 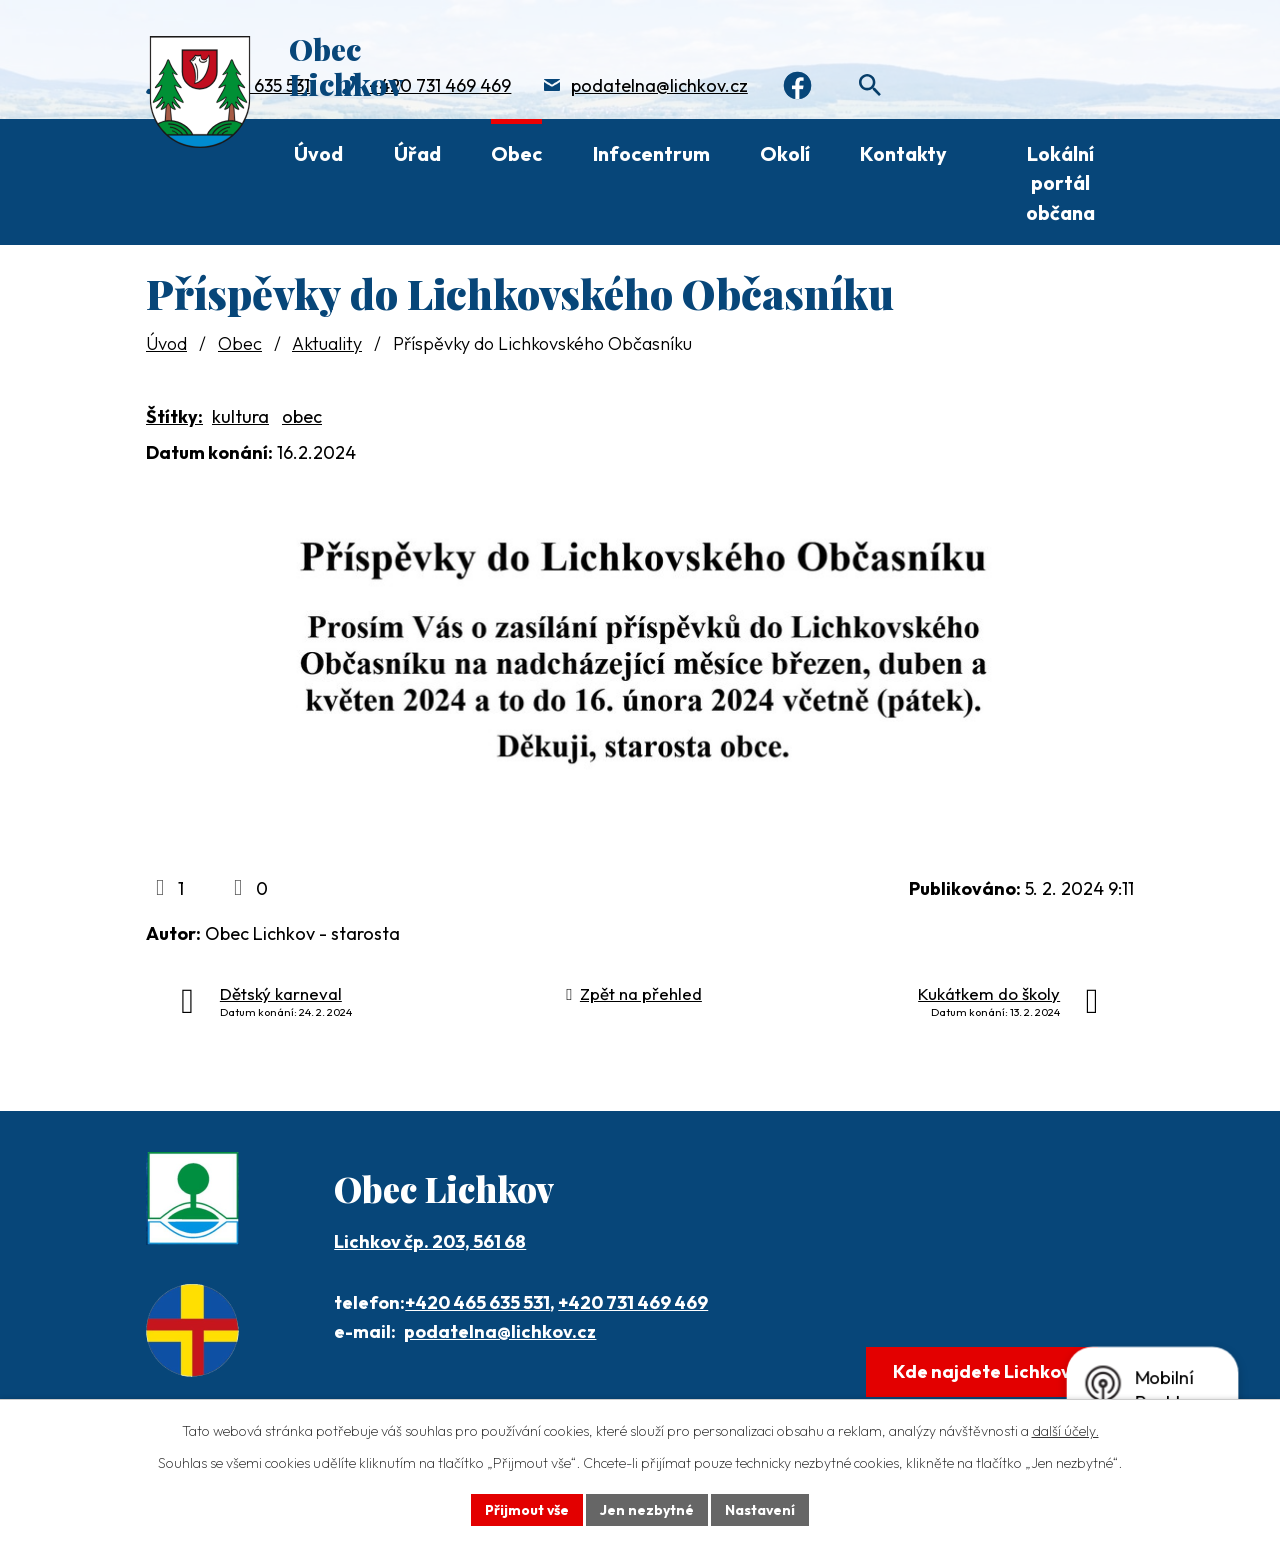 I want to click on Aktuality, so click(x=327, y=343).